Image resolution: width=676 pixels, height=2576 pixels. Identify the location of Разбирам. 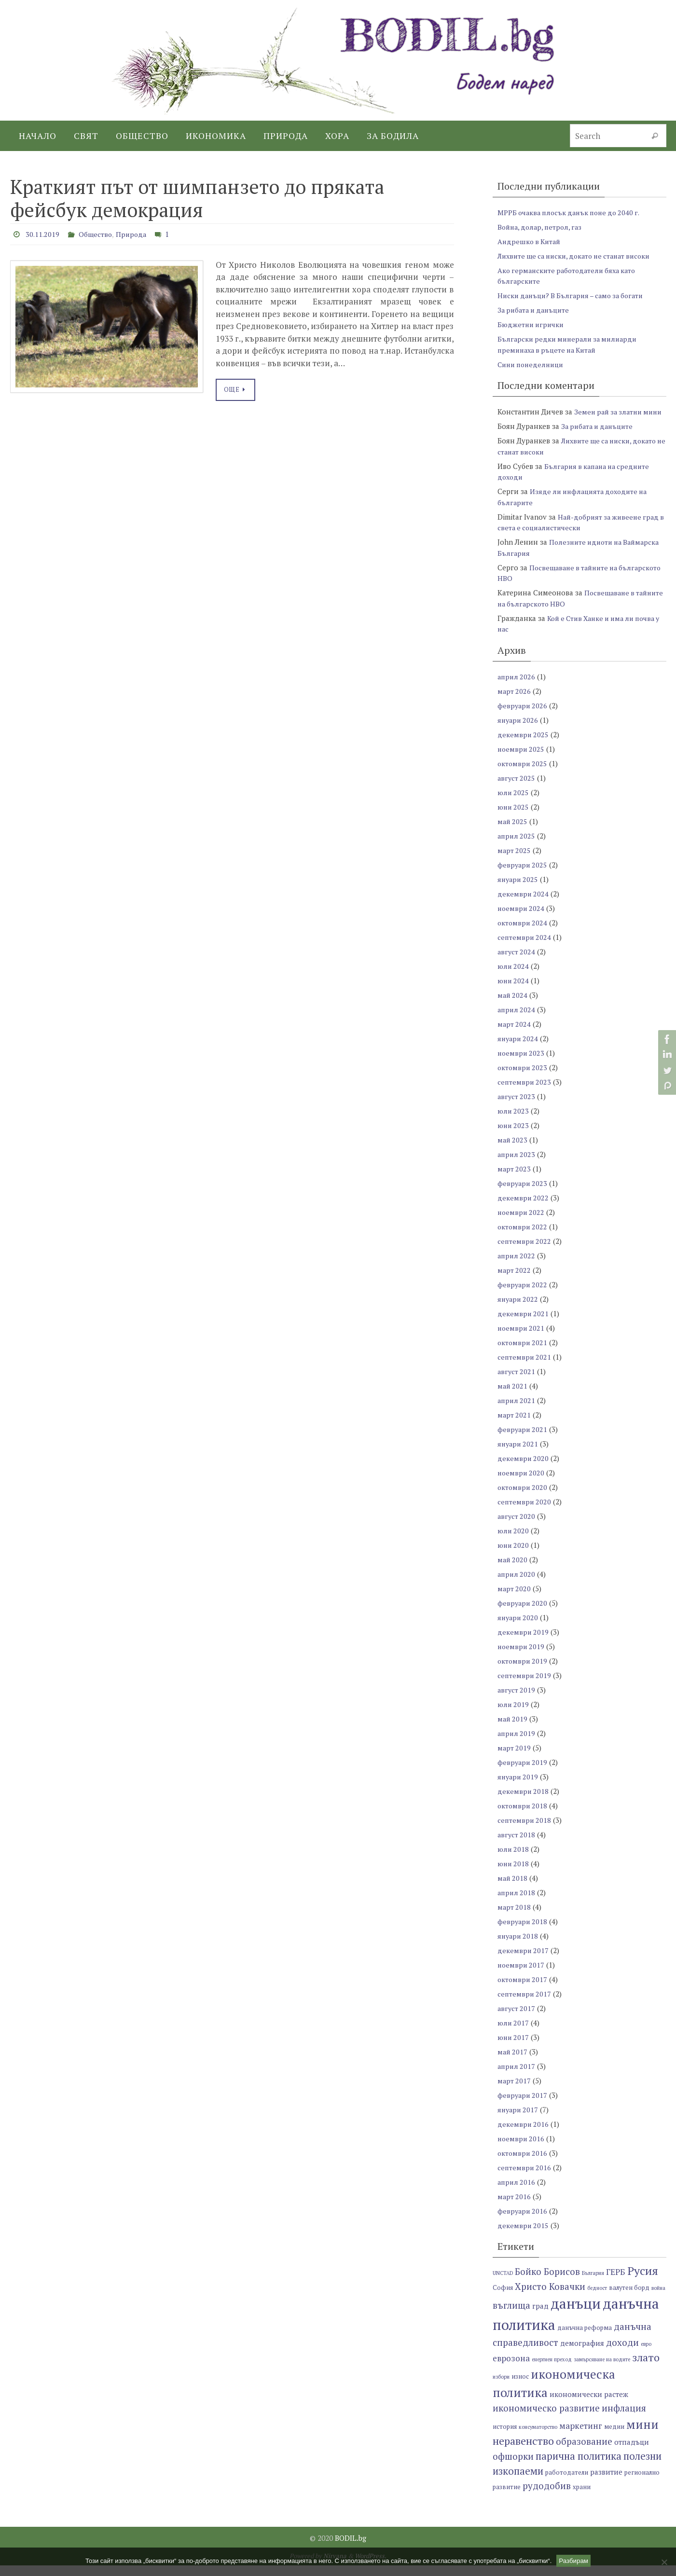
(573, 2560).